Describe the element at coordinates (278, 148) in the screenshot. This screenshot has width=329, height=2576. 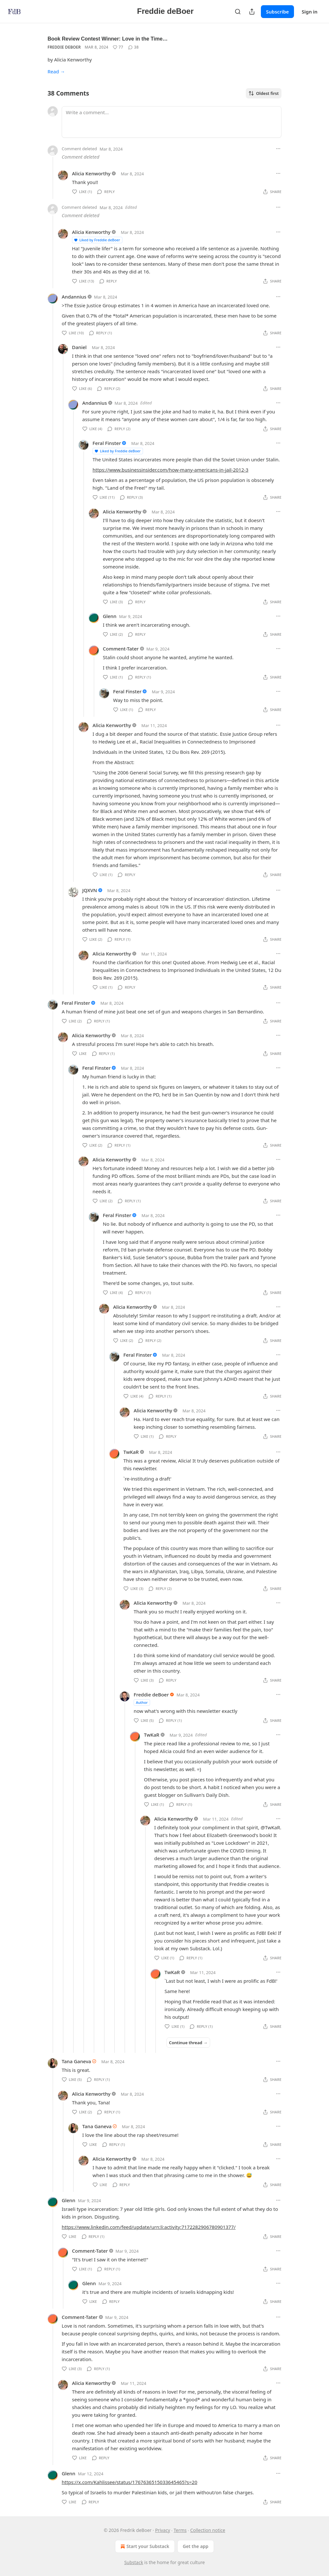
I see `[Ellipsis]` at that location.